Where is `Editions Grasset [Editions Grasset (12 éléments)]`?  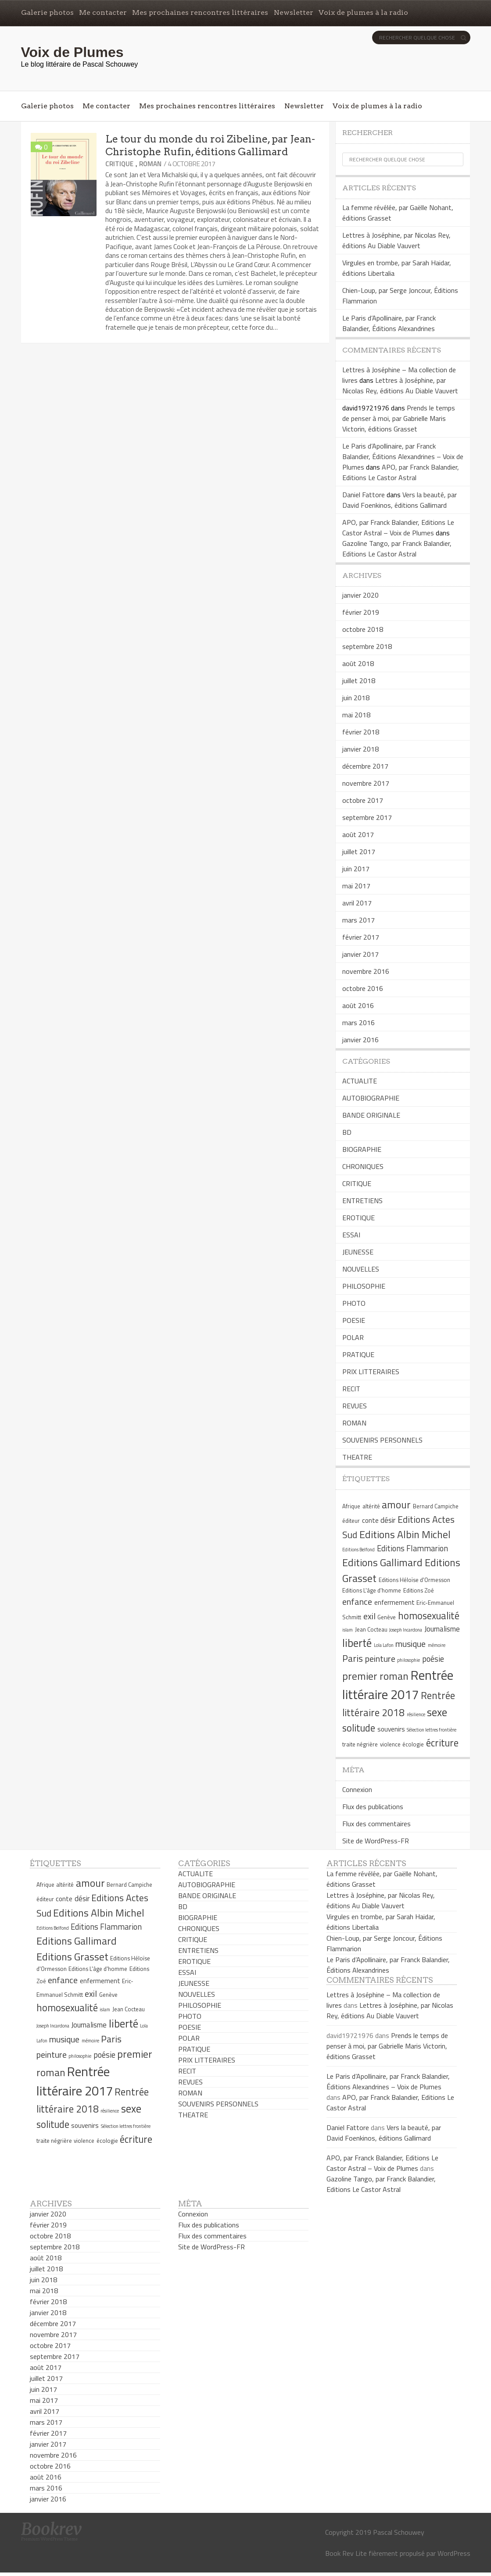
Editions Grasset [Editions Grasset (12 éléments)] is located at coordinates (72, 1956).